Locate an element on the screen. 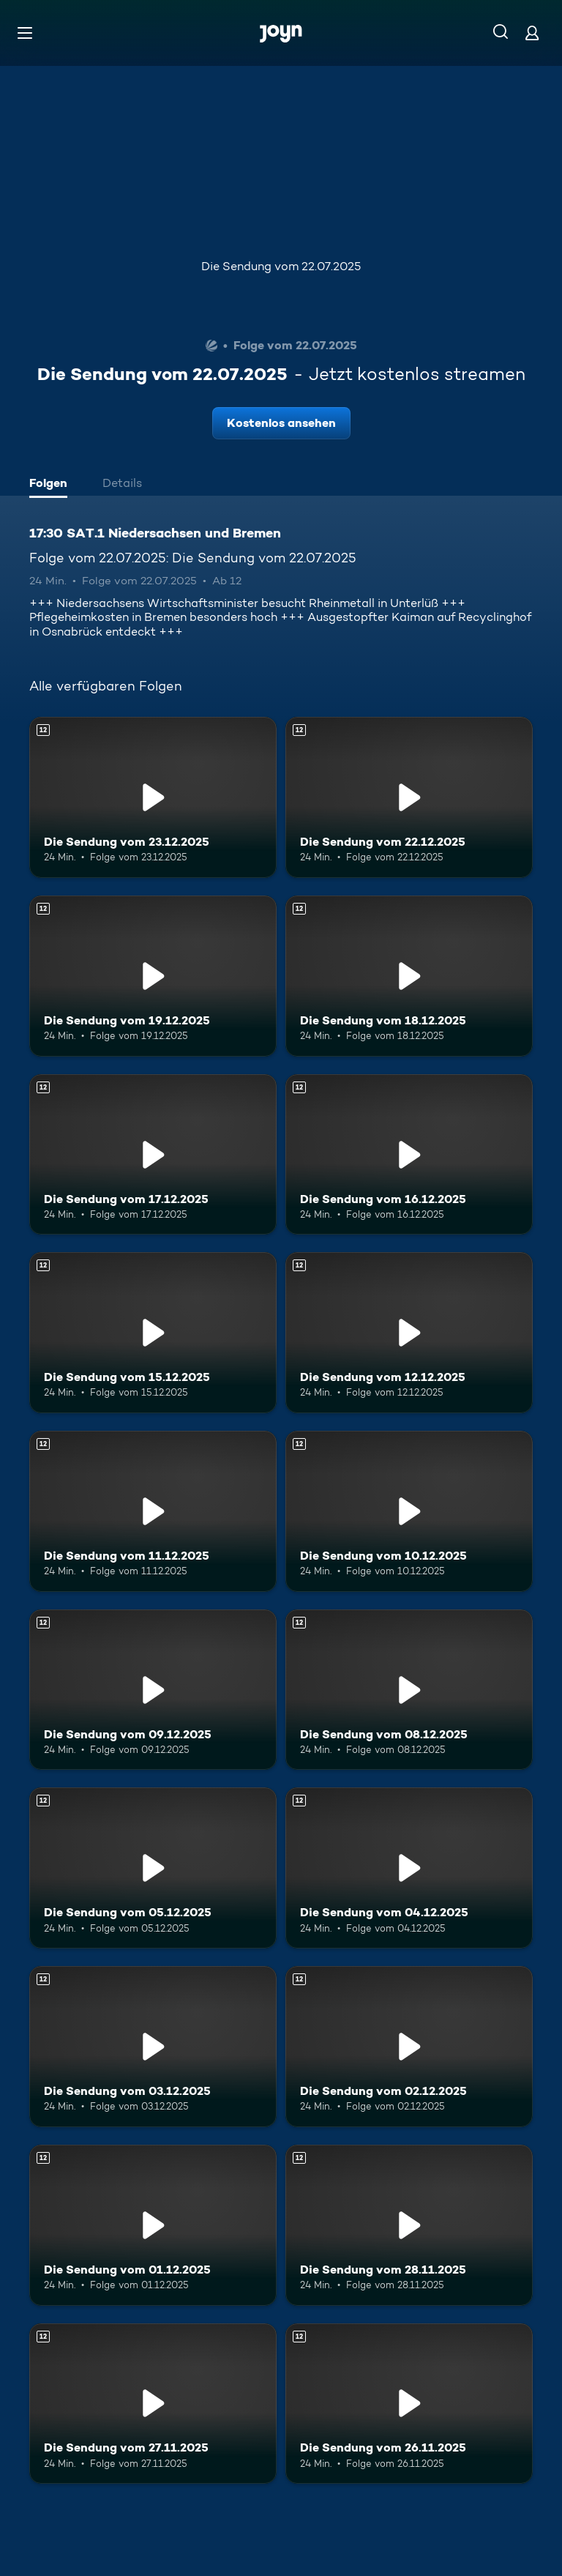  [Die Sendung vom 11.12.2025. Ab 12 Jahren. Mehr Infos zur Episode] is located at coordinates (153, 1511).